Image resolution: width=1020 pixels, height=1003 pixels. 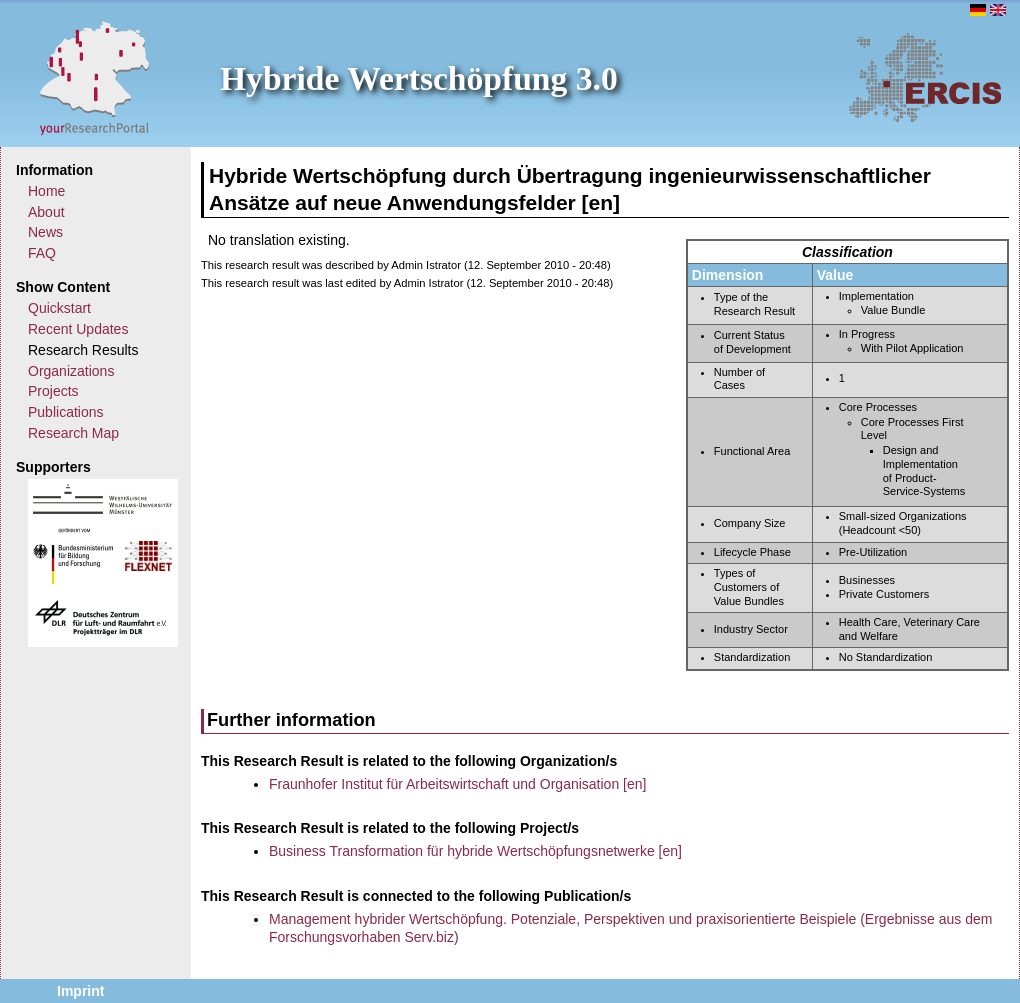 I want to click on About, so click(x=46, y=212).